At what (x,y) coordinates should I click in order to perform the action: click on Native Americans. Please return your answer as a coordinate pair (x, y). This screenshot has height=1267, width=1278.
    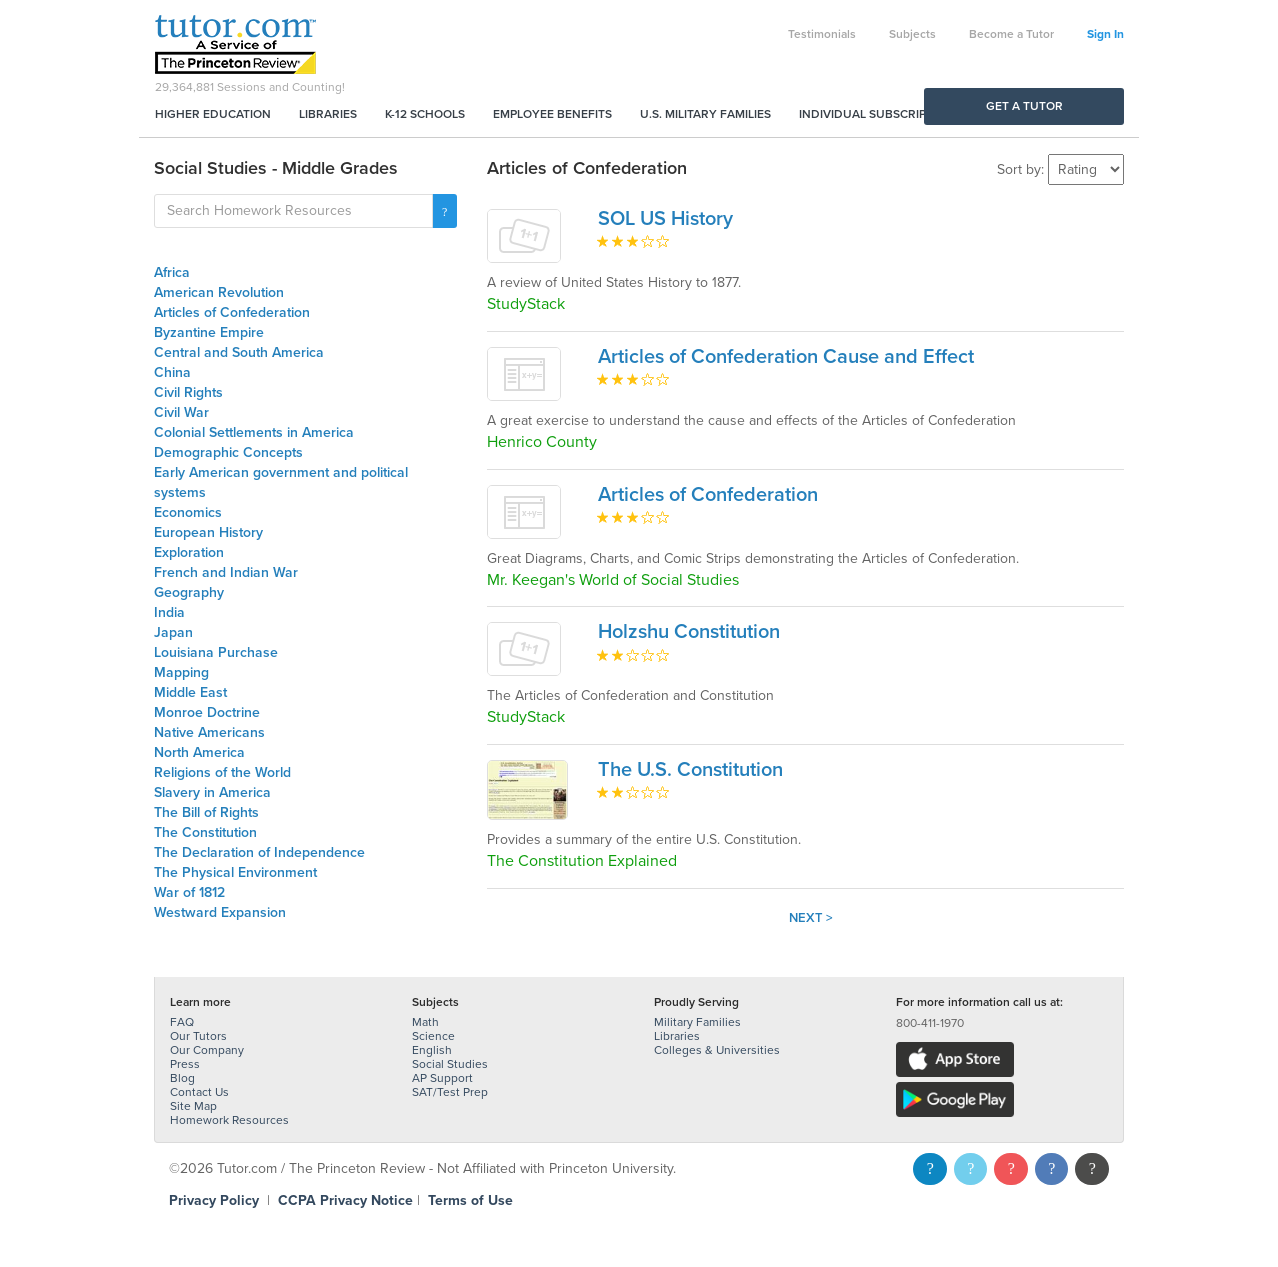
    Looking at the image, I should click on (209, 732).